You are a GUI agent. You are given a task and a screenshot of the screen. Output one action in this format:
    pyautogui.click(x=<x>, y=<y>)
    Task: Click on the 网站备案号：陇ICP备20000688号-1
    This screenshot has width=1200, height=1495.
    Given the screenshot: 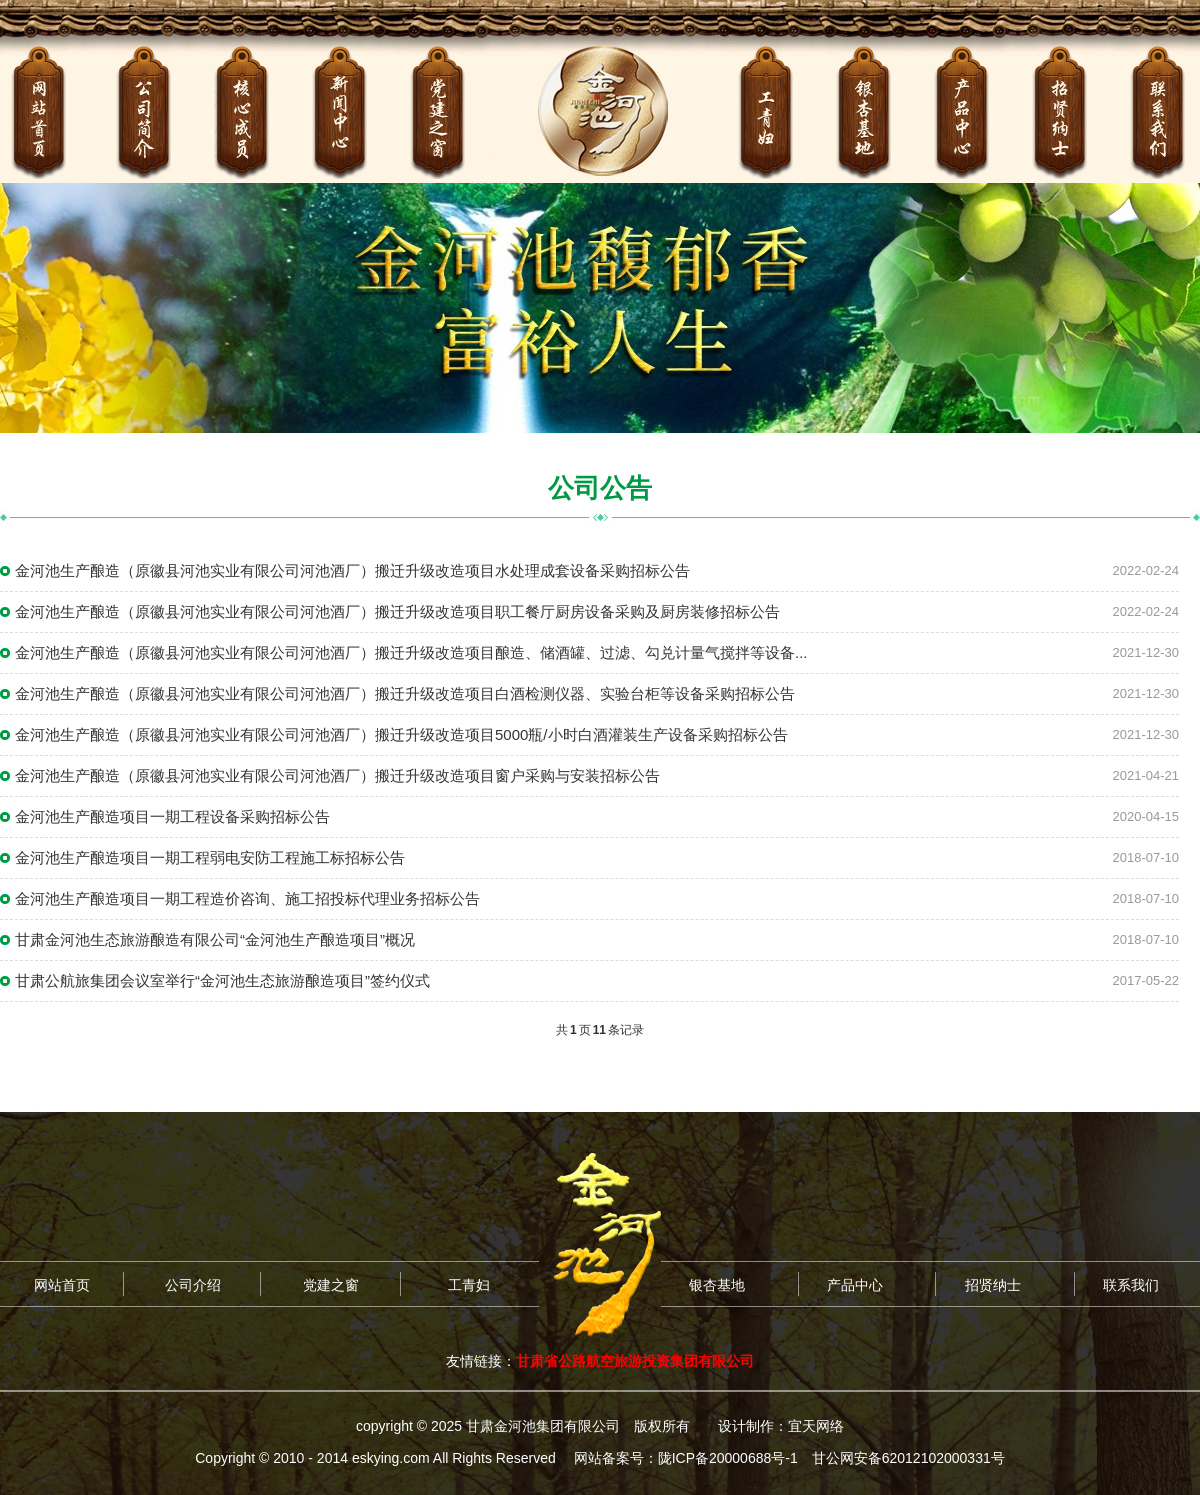 What is the action you would take?
    pyautogui.click(x=686, y=1458)
    